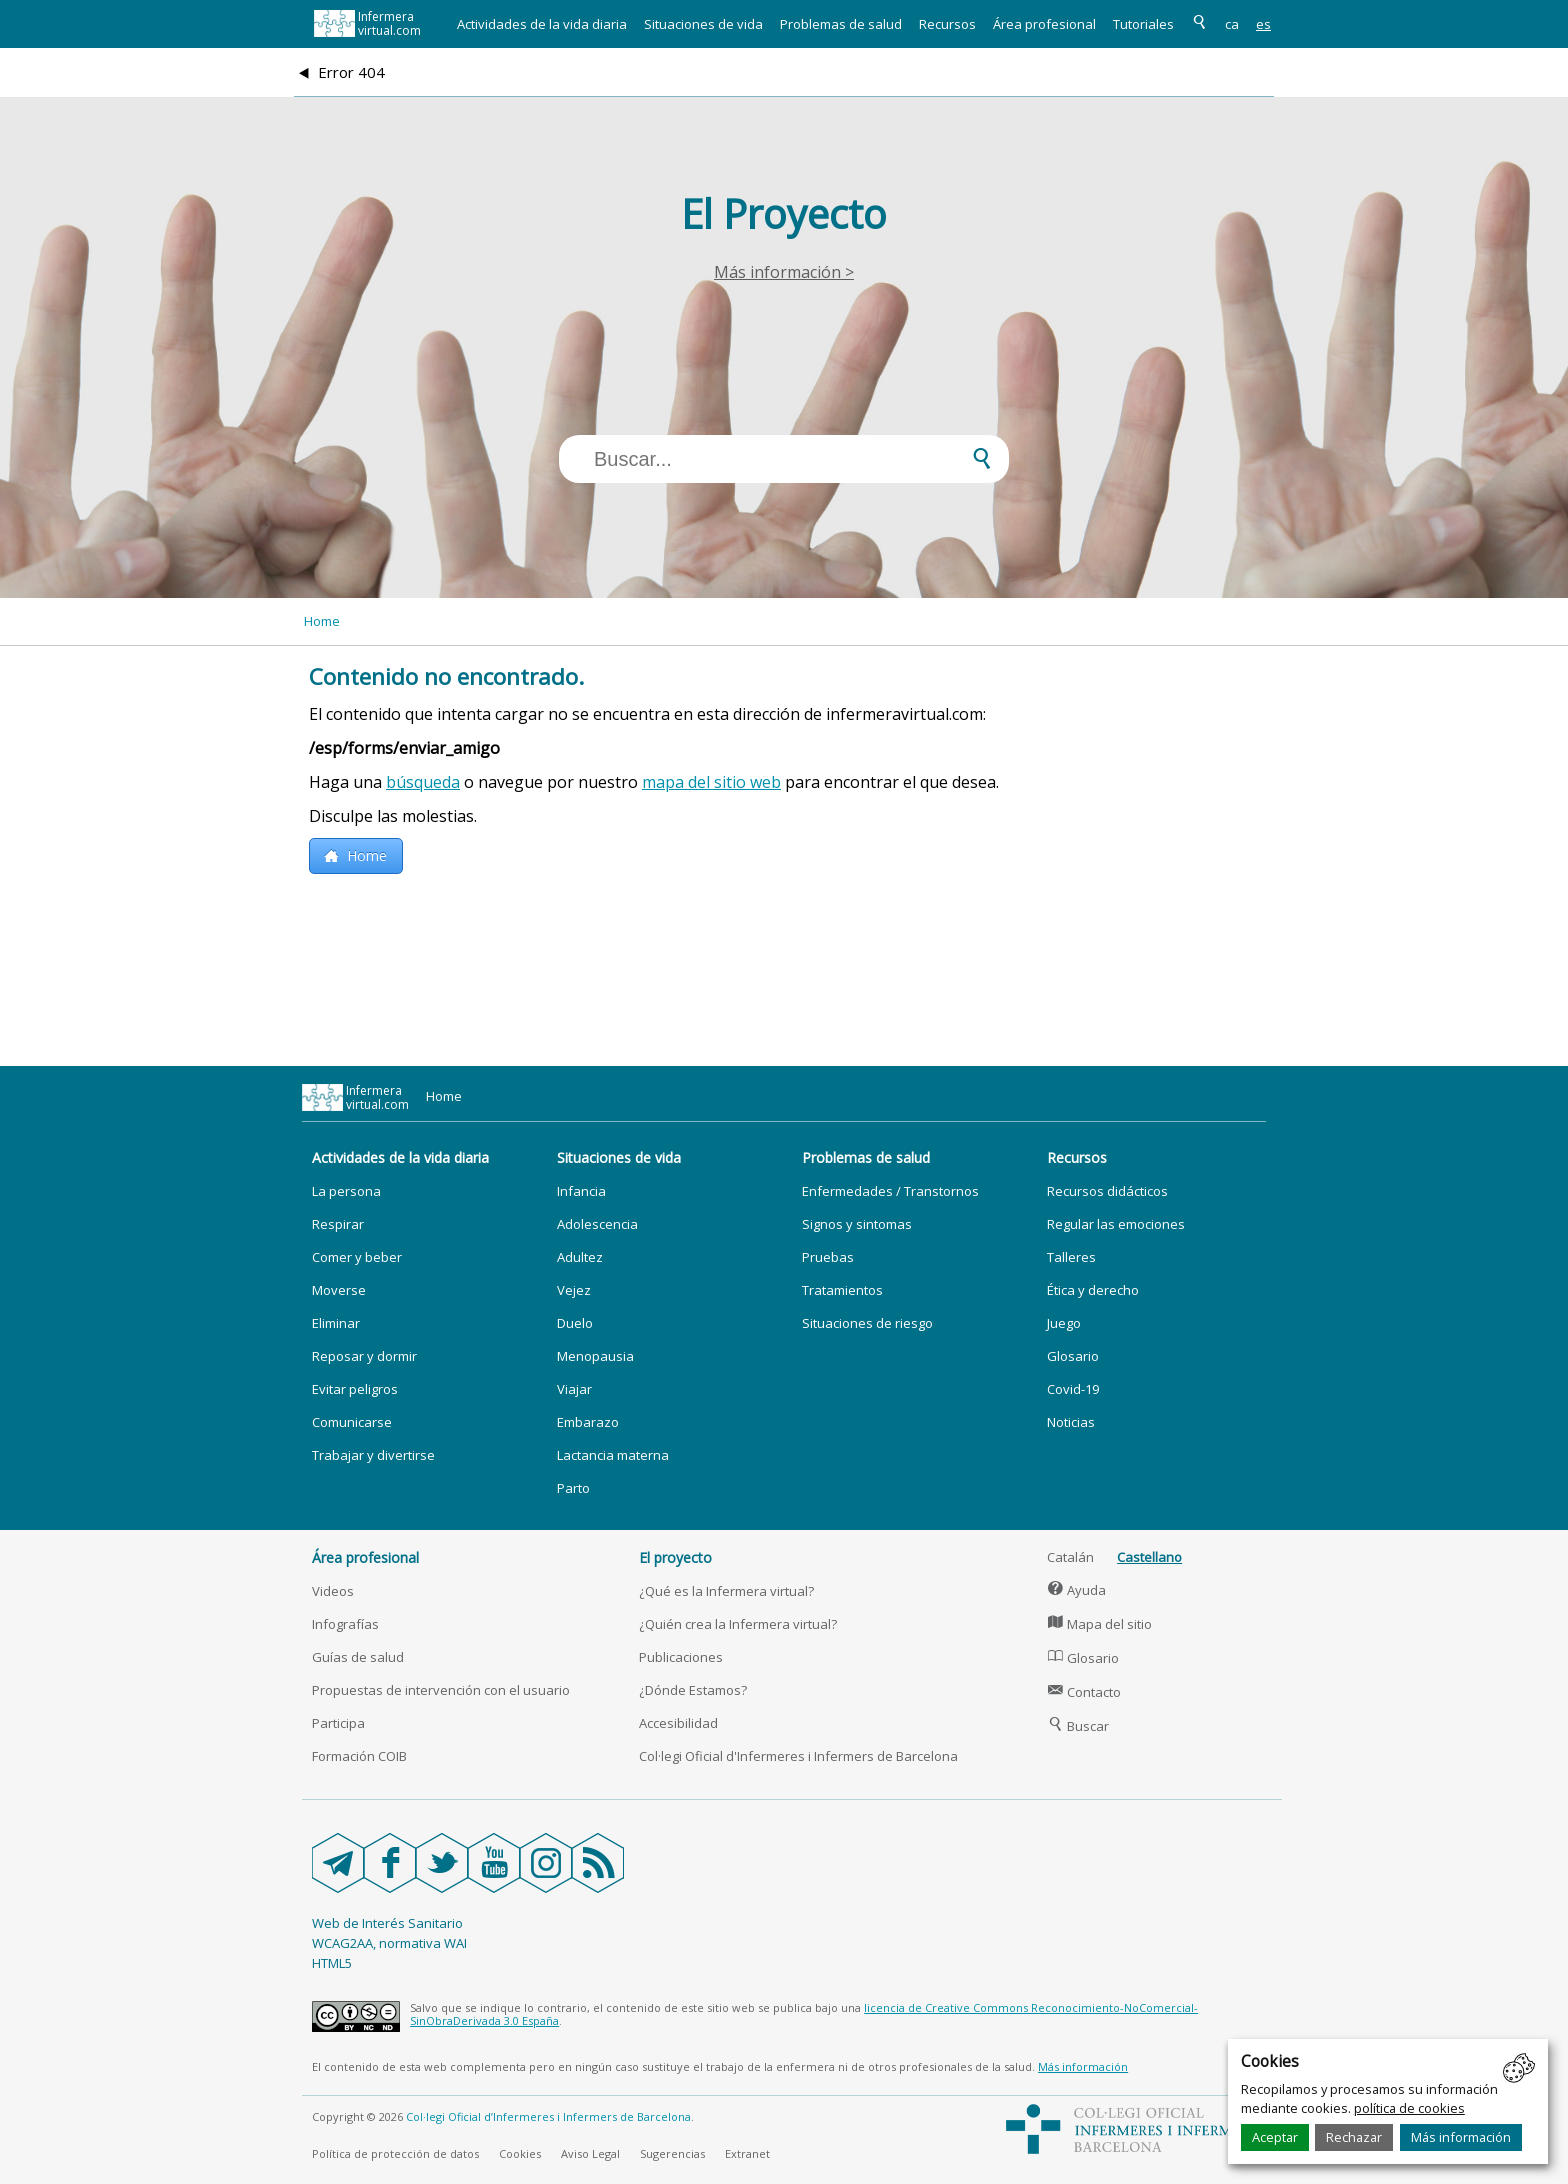 The width and height of the screenshot is (1568, 2184). Describe the element at coordinates (711, 782) in the screenshot. I see `mapa del sitio web` at that location.